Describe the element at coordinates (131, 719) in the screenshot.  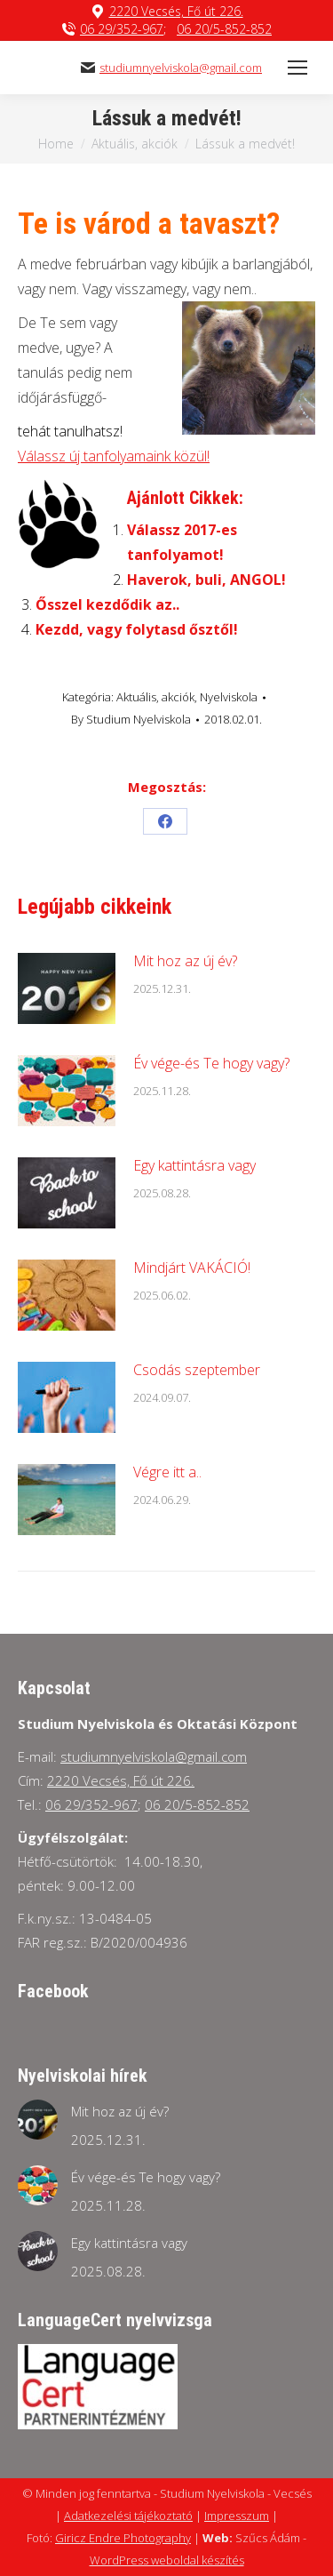
I see `By` at that location.